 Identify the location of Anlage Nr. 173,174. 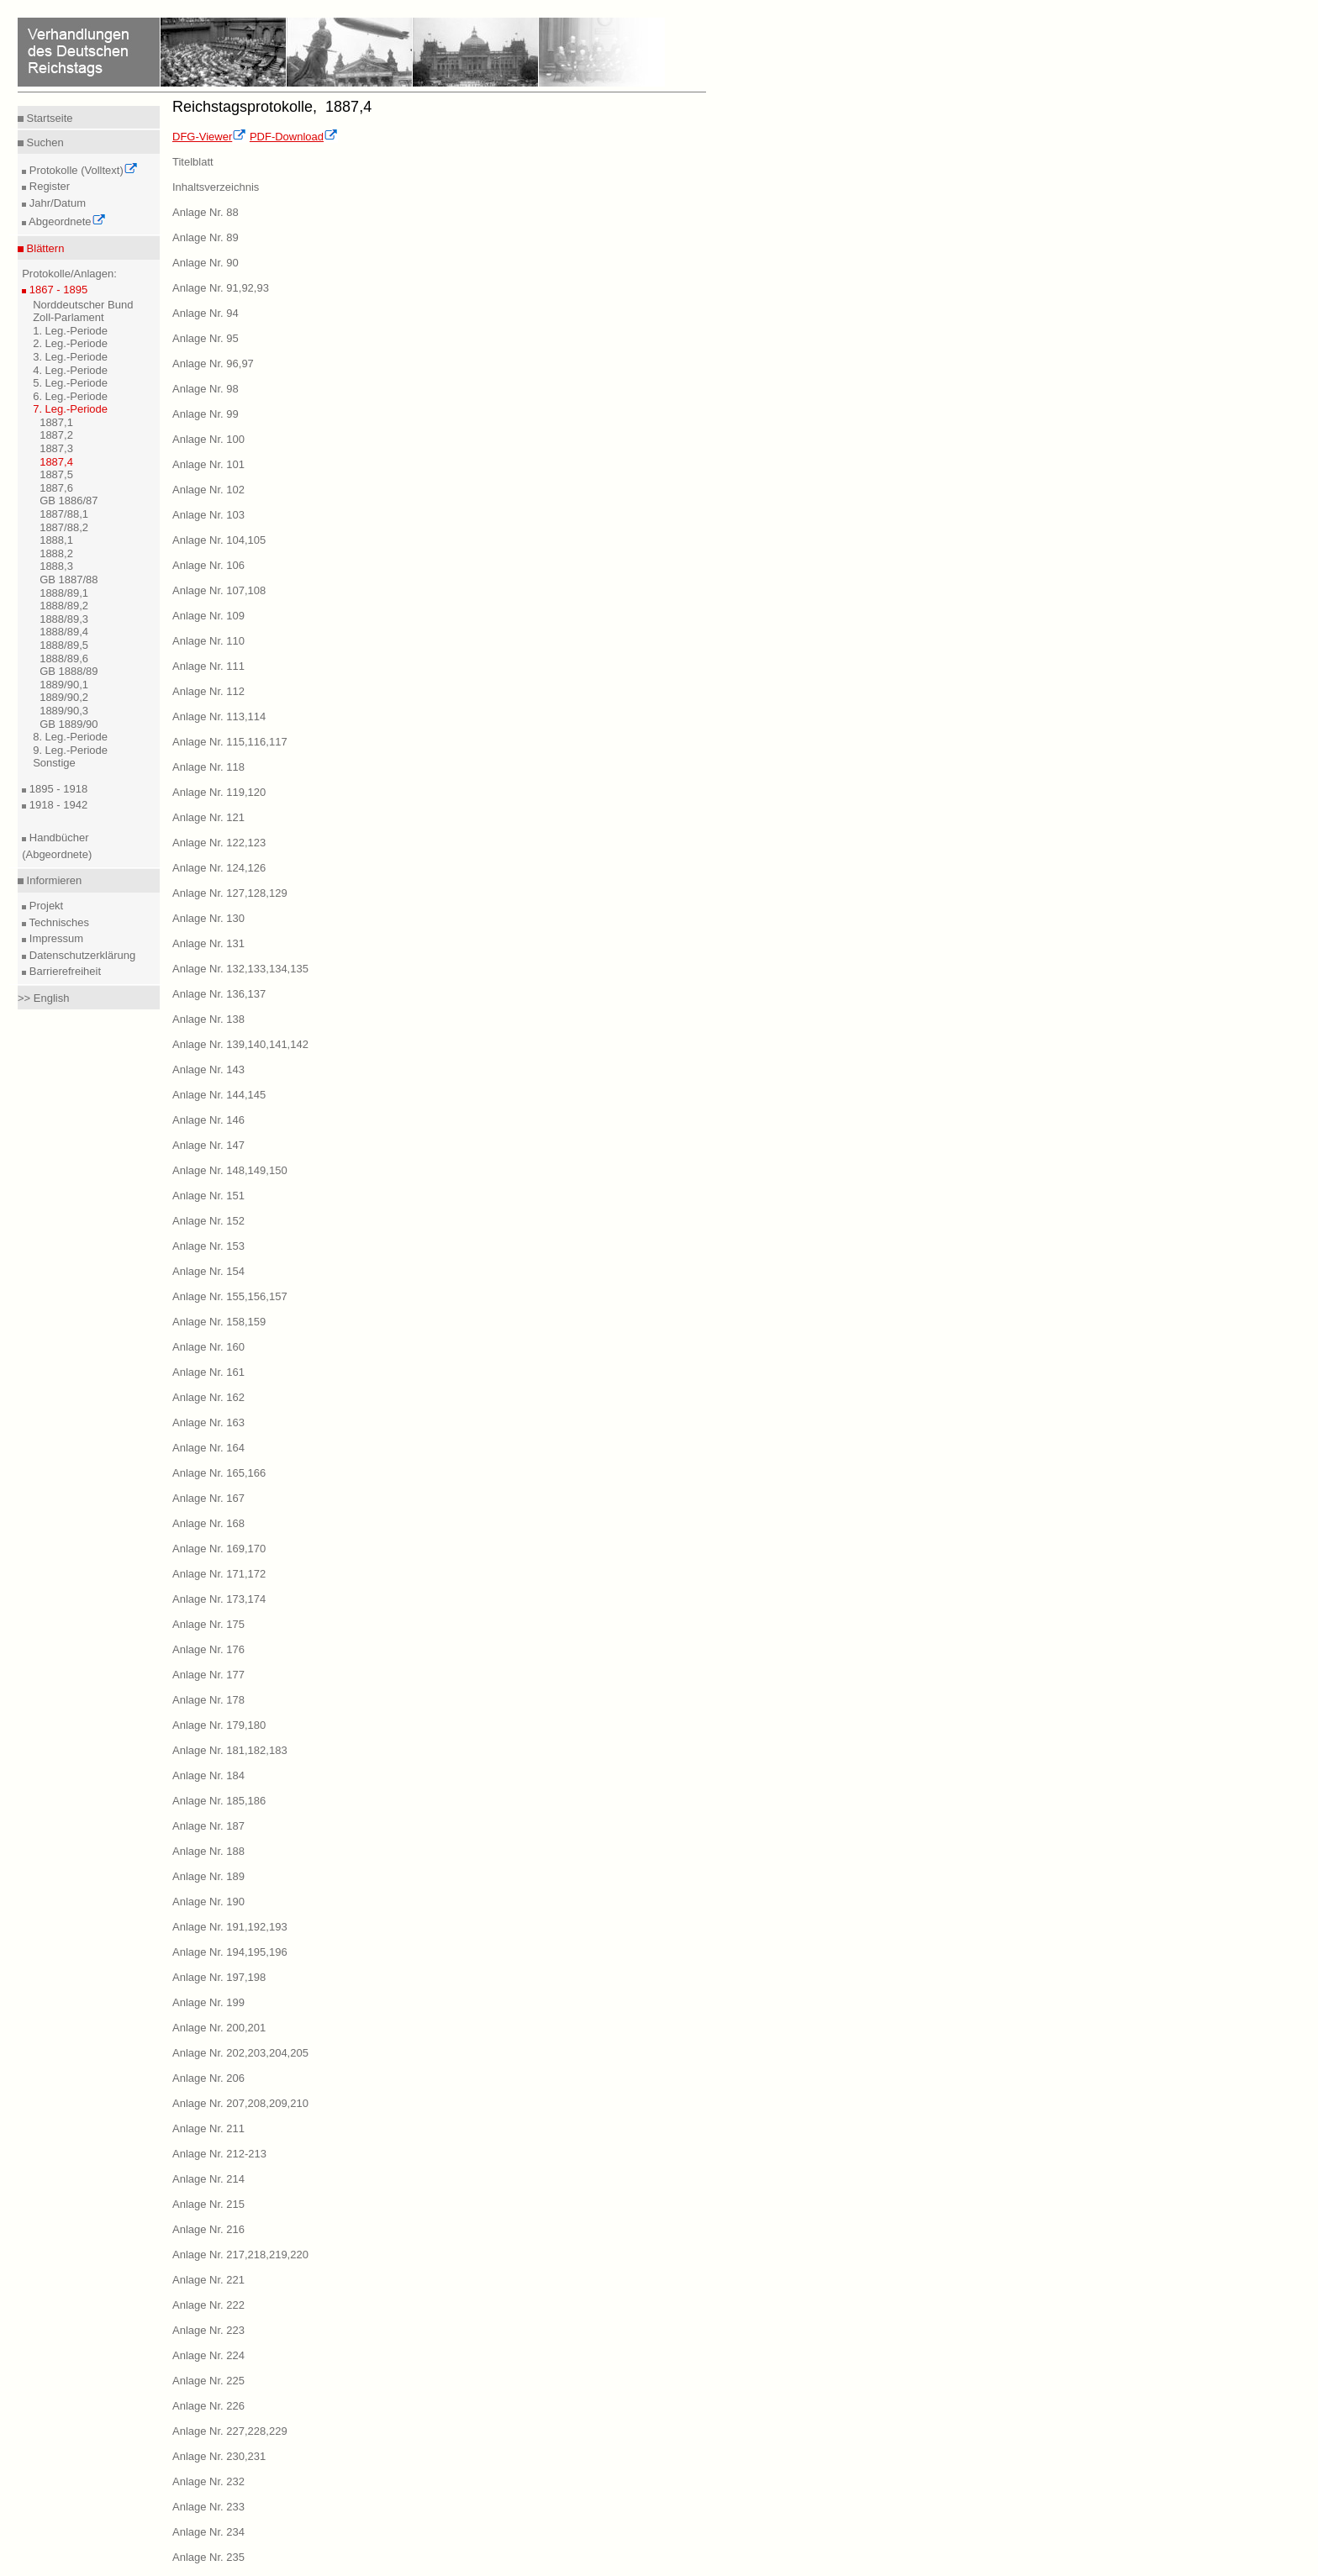
(219, 1599).